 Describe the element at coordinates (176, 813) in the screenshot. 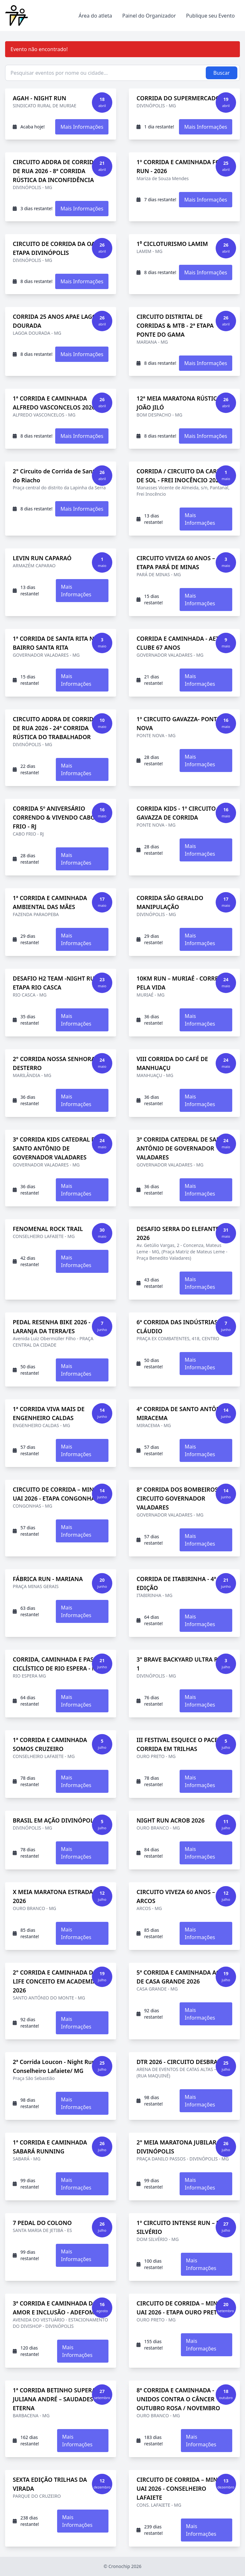

I see `CORRIDA KIDS - 1º CIRCUITO GAVAZZA DE CORRIDA` at that location.